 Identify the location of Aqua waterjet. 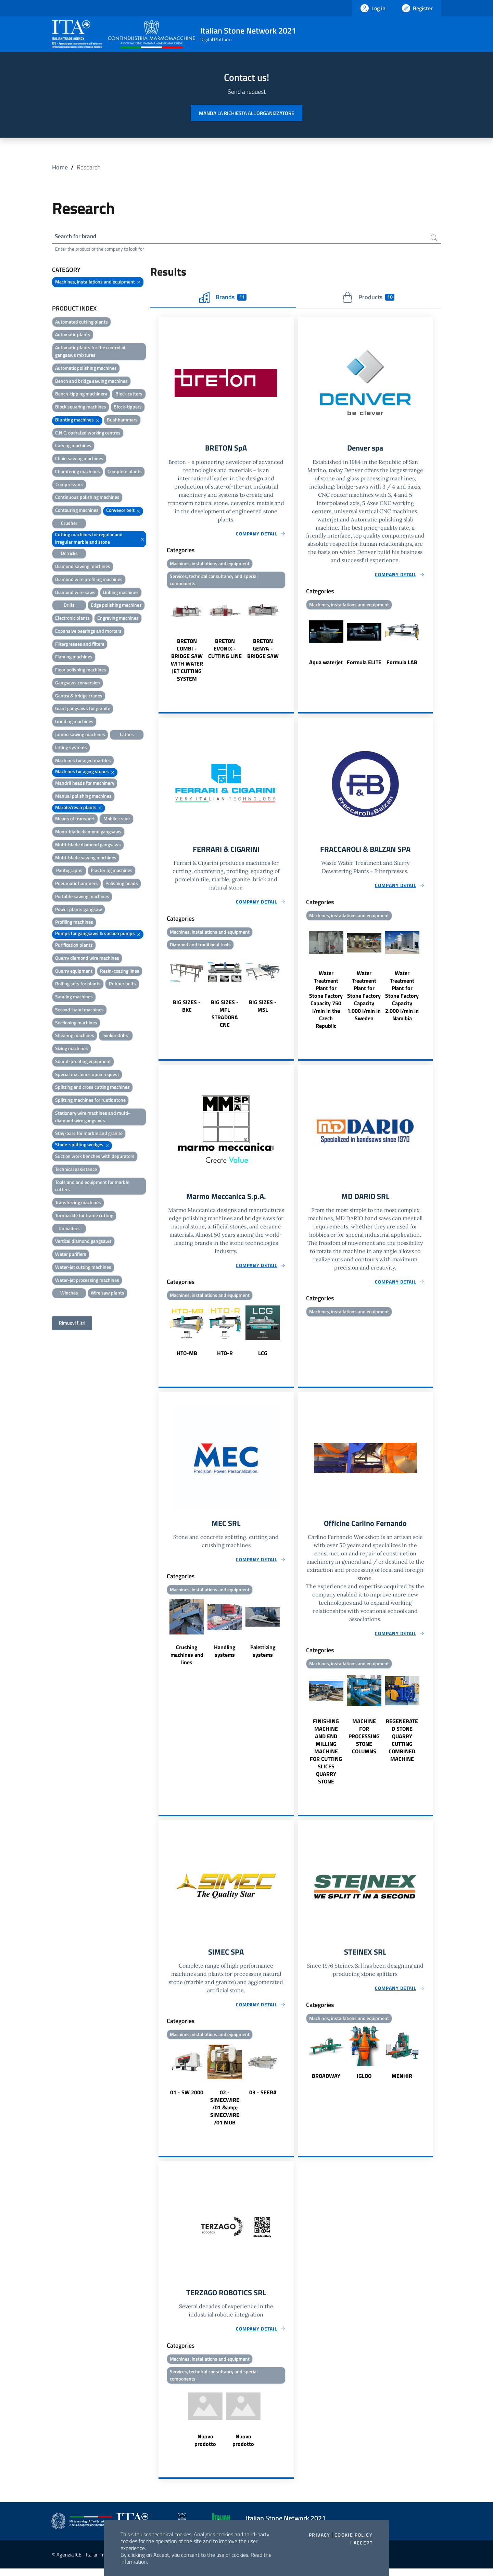
(326, 664).